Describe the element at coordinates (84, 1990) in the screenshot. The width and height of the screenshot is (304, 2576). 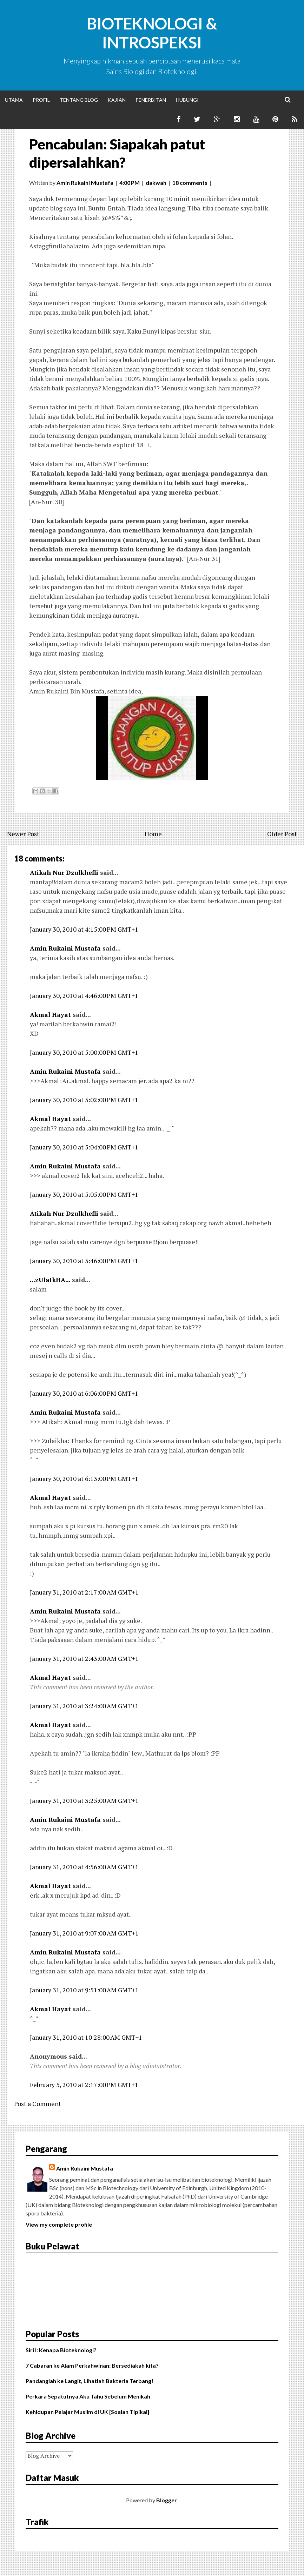
I see `January 31, 2010 at 9:51:00 AM GMT+1` at that location.